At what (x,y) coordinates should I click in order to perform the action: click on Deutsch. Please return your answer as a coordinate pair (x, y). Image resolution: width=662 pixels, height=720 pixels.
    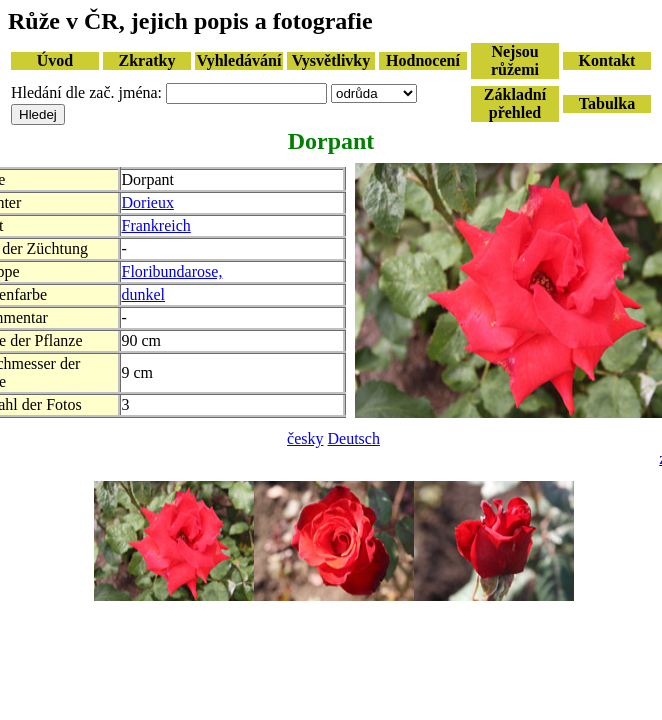
    Looking at the image, I should click on (354, 438).